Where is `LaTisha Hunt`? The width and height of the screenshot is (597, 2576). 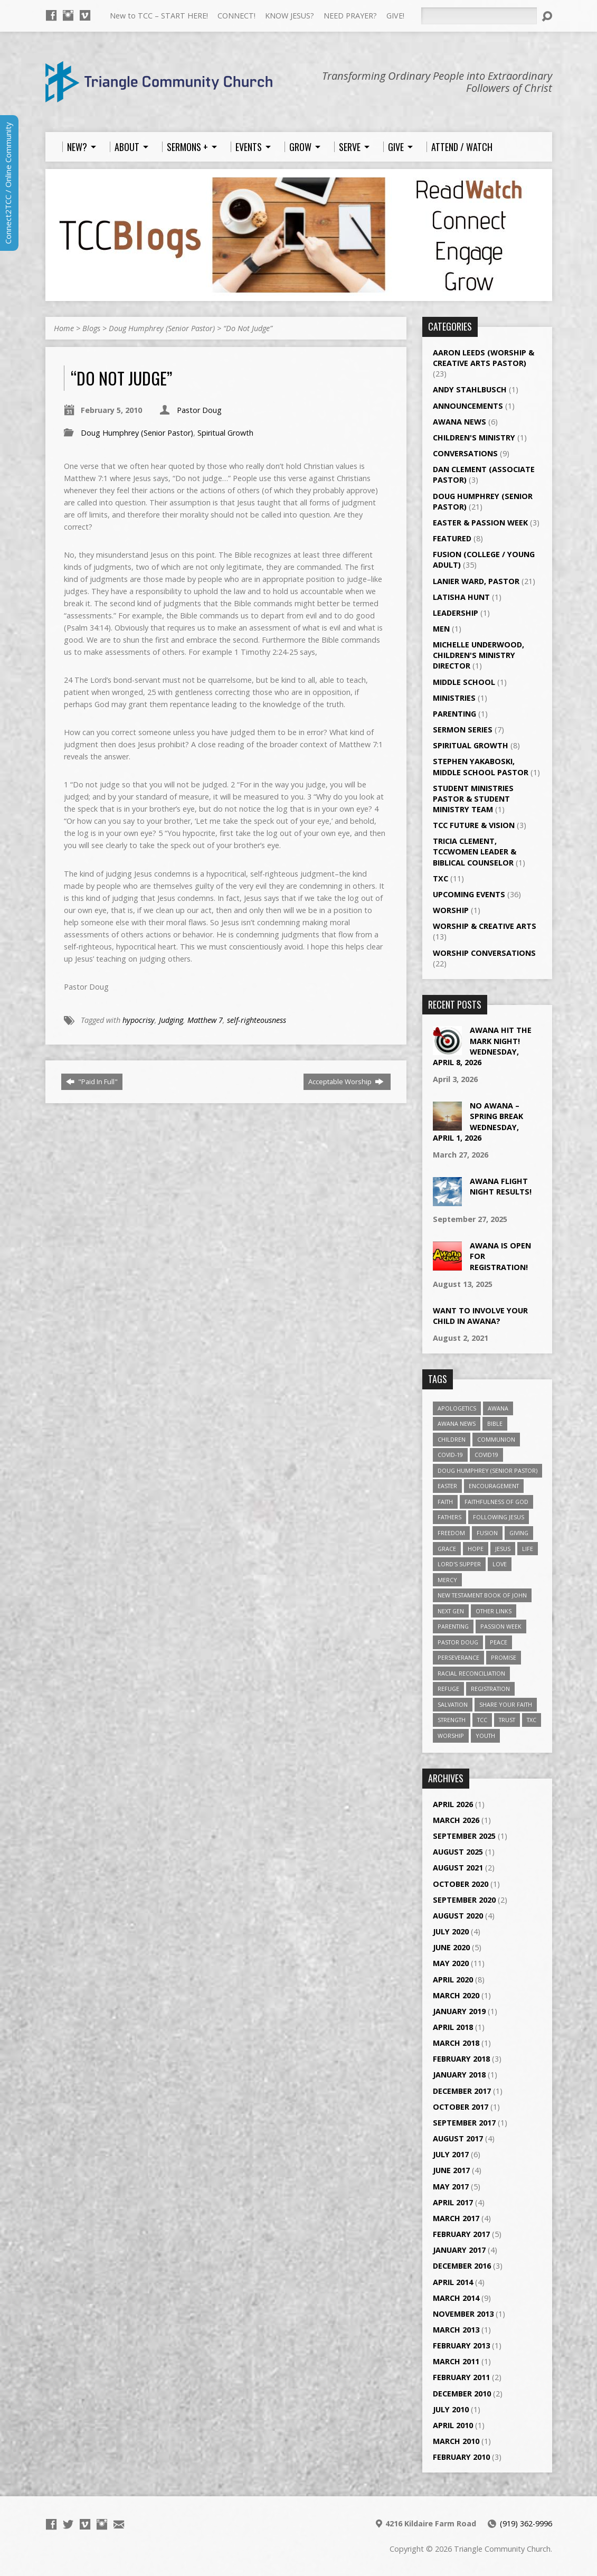 LaTisha Hunt is located at coordinates (461, 597).